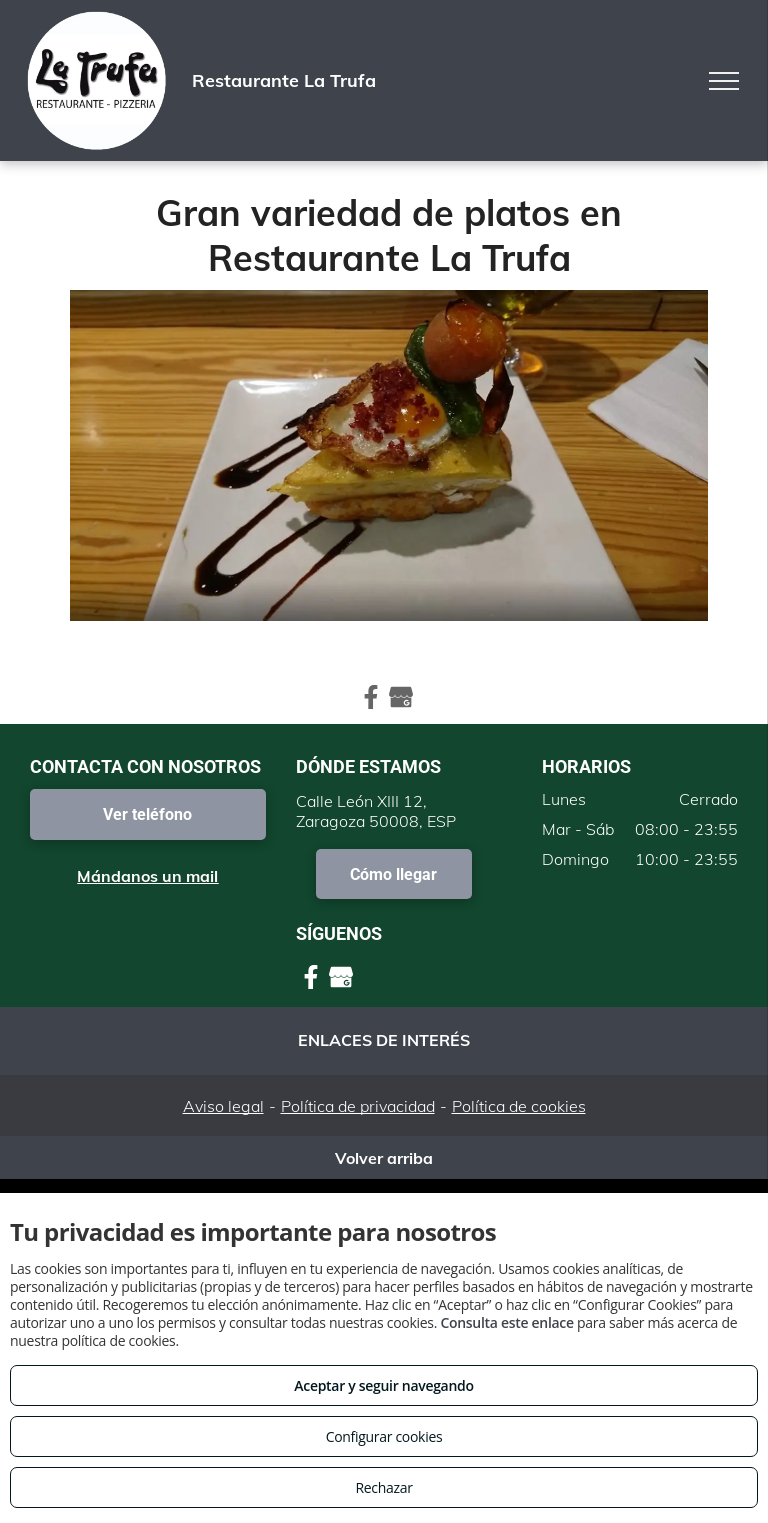 This screenshot has width=768, height=1523. Describe the element at coordinates (519, 1106) in the screenshot. I see `Política de cookies` at that location.